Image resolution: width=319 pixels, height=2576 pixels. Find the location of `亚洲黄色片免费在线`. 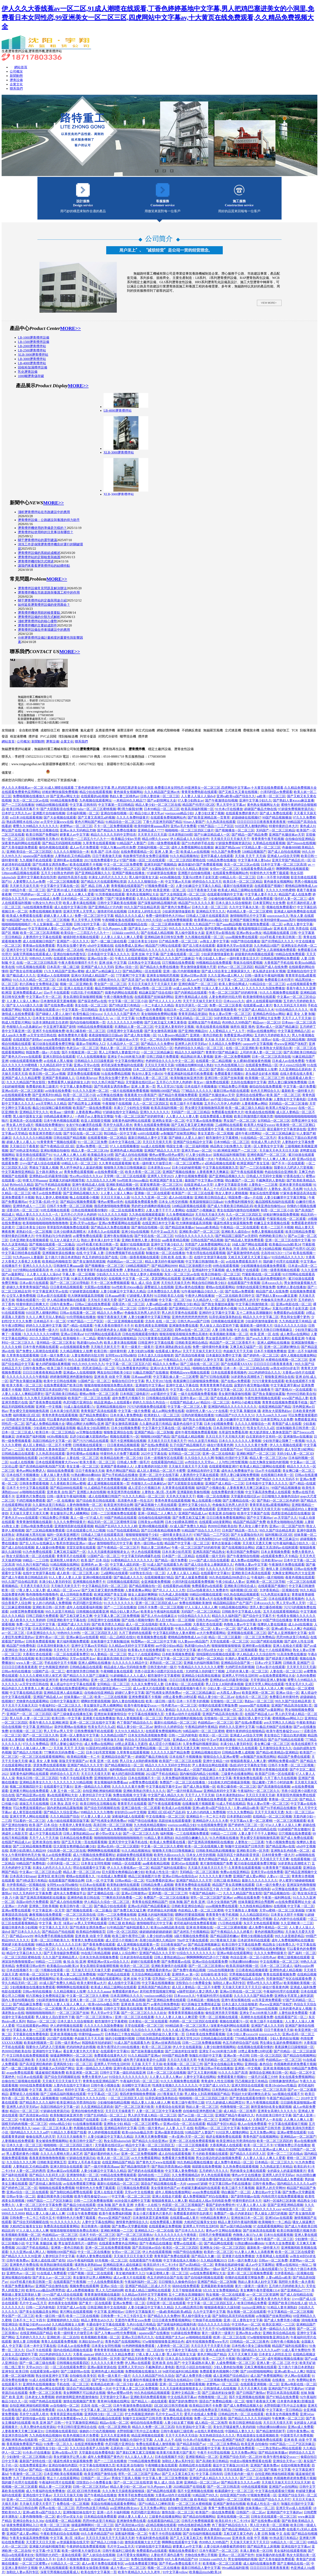

亚洲黄色片免费在线 is located at coordinates (30, 1496).